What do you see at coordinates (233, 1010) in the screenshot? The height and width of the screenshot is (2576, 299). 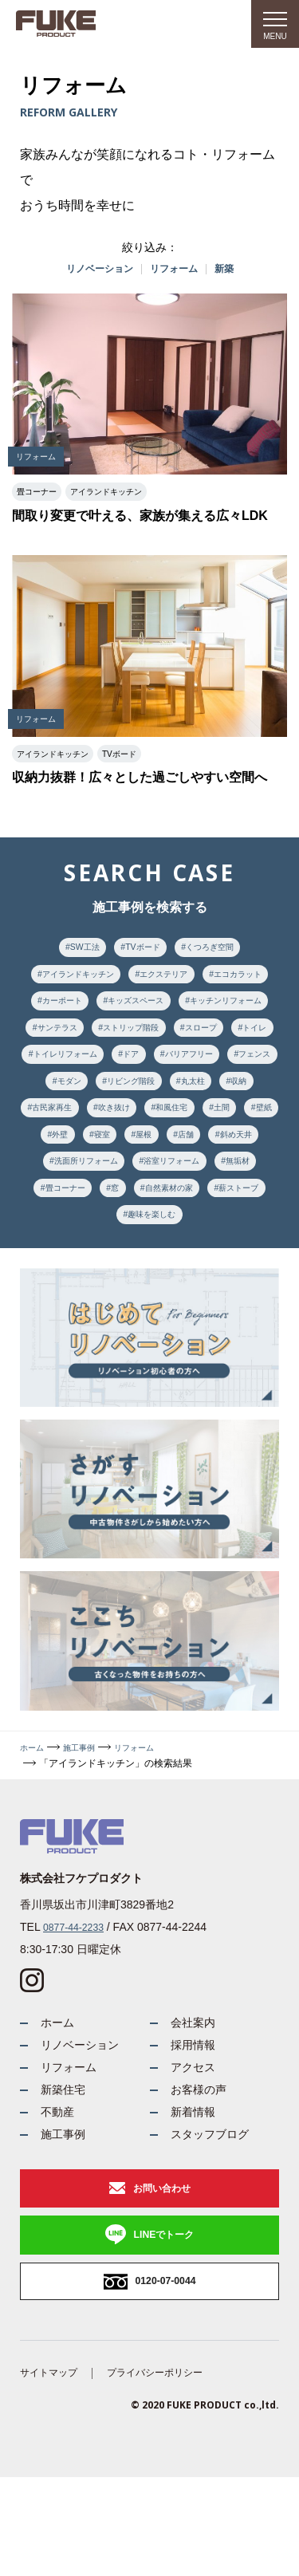 I see `キッズスペース` at bounding box center [233, 1010].